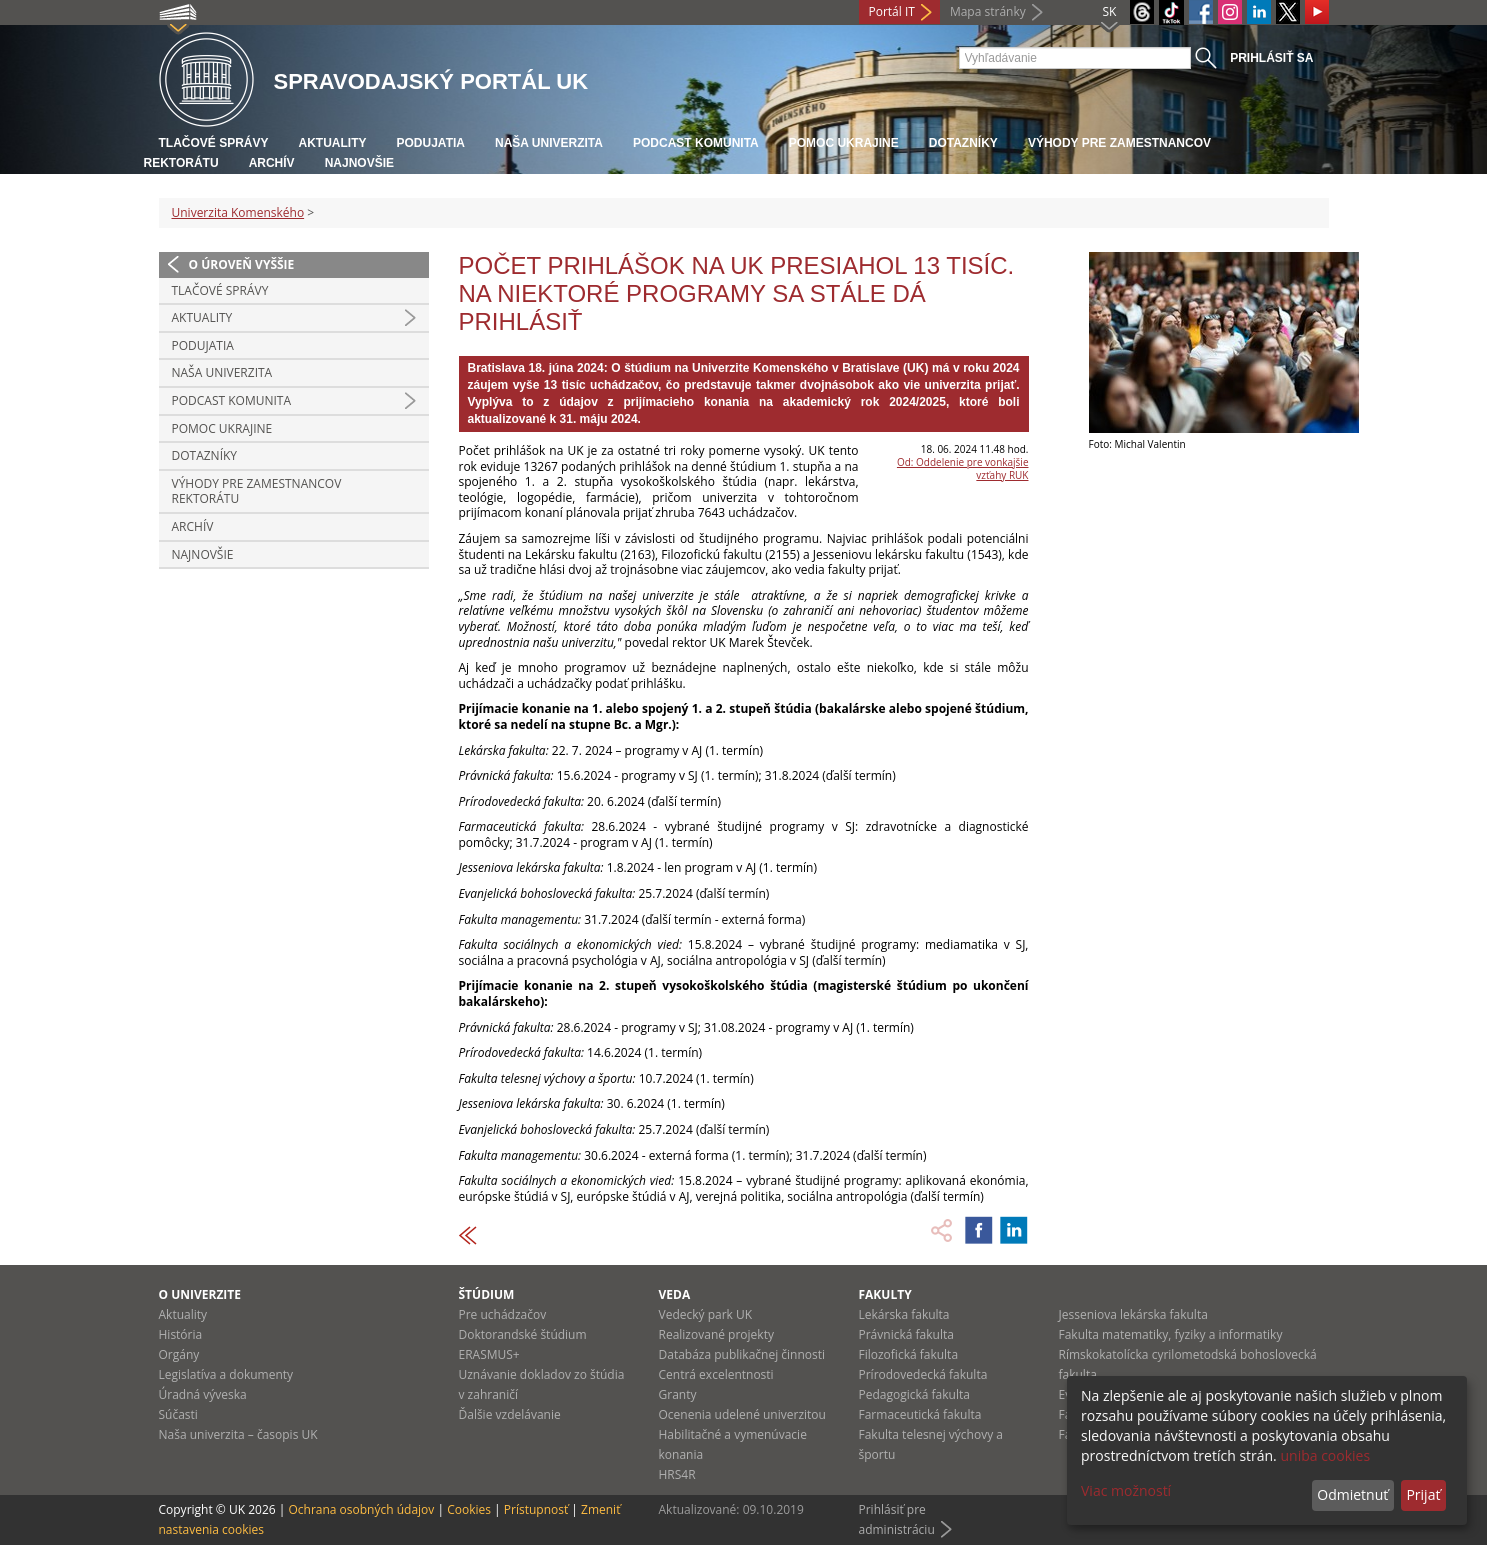 This screenshot has width=1487, height=1545. Describe the element at coordinates (272, 163) in the screenshot. I see `Archív` at that location.